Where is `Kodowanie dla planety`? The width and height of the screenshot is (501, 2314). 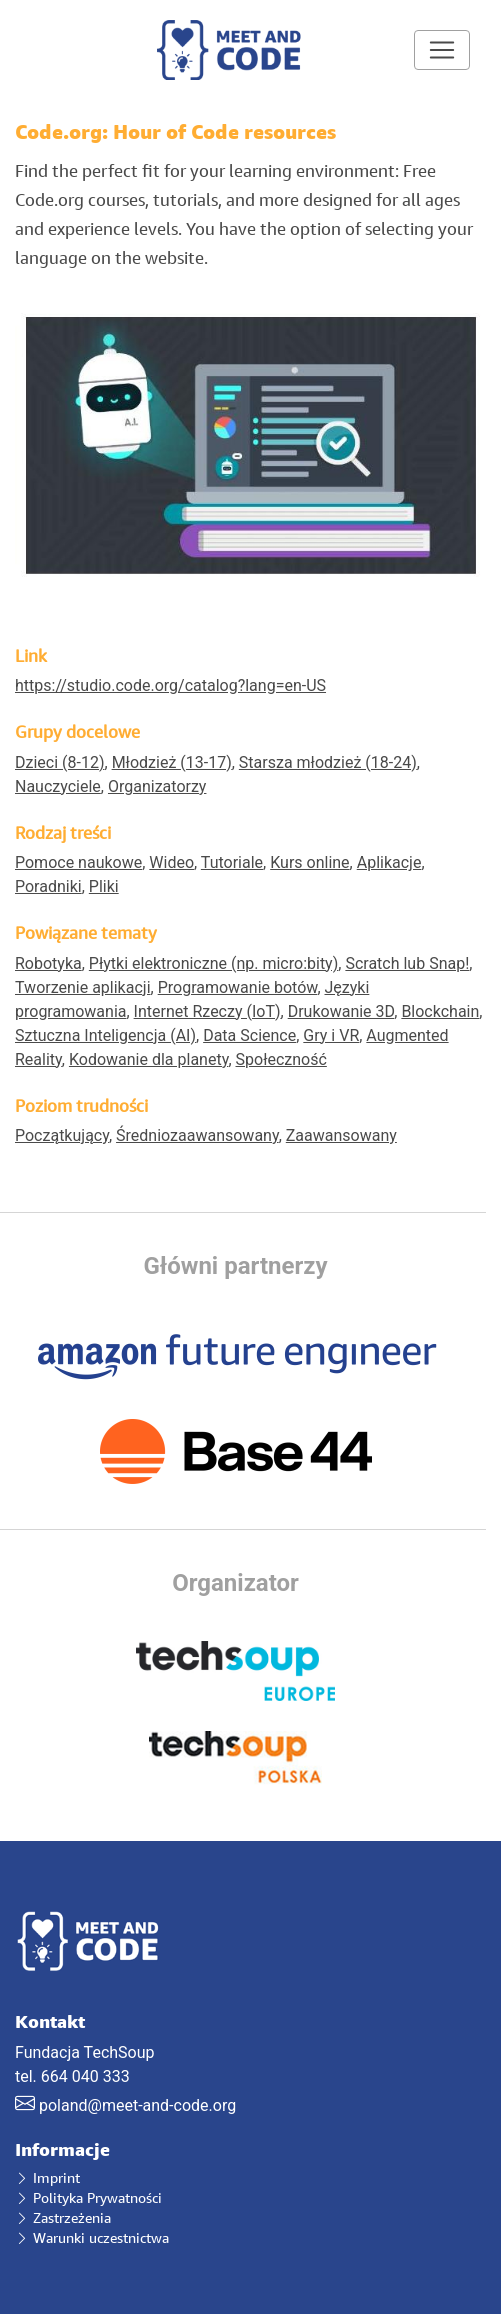 Kodowanie dla planety is located at coordinates (148, 1059).